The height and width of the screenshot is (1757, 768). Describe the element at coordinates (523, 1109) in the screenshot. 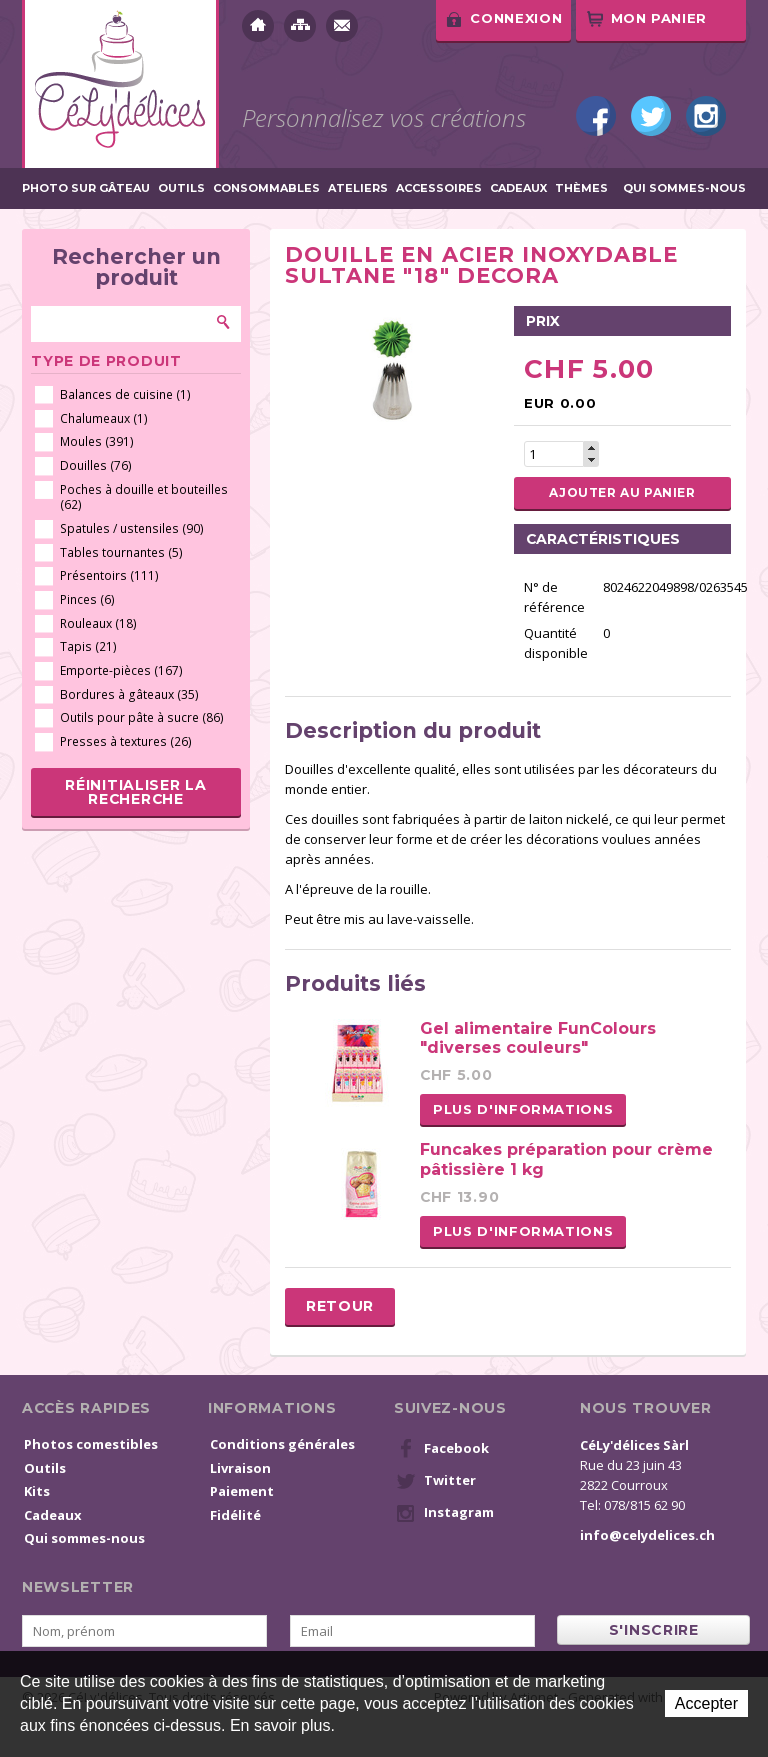

I see `Plus d'informations` at that location.